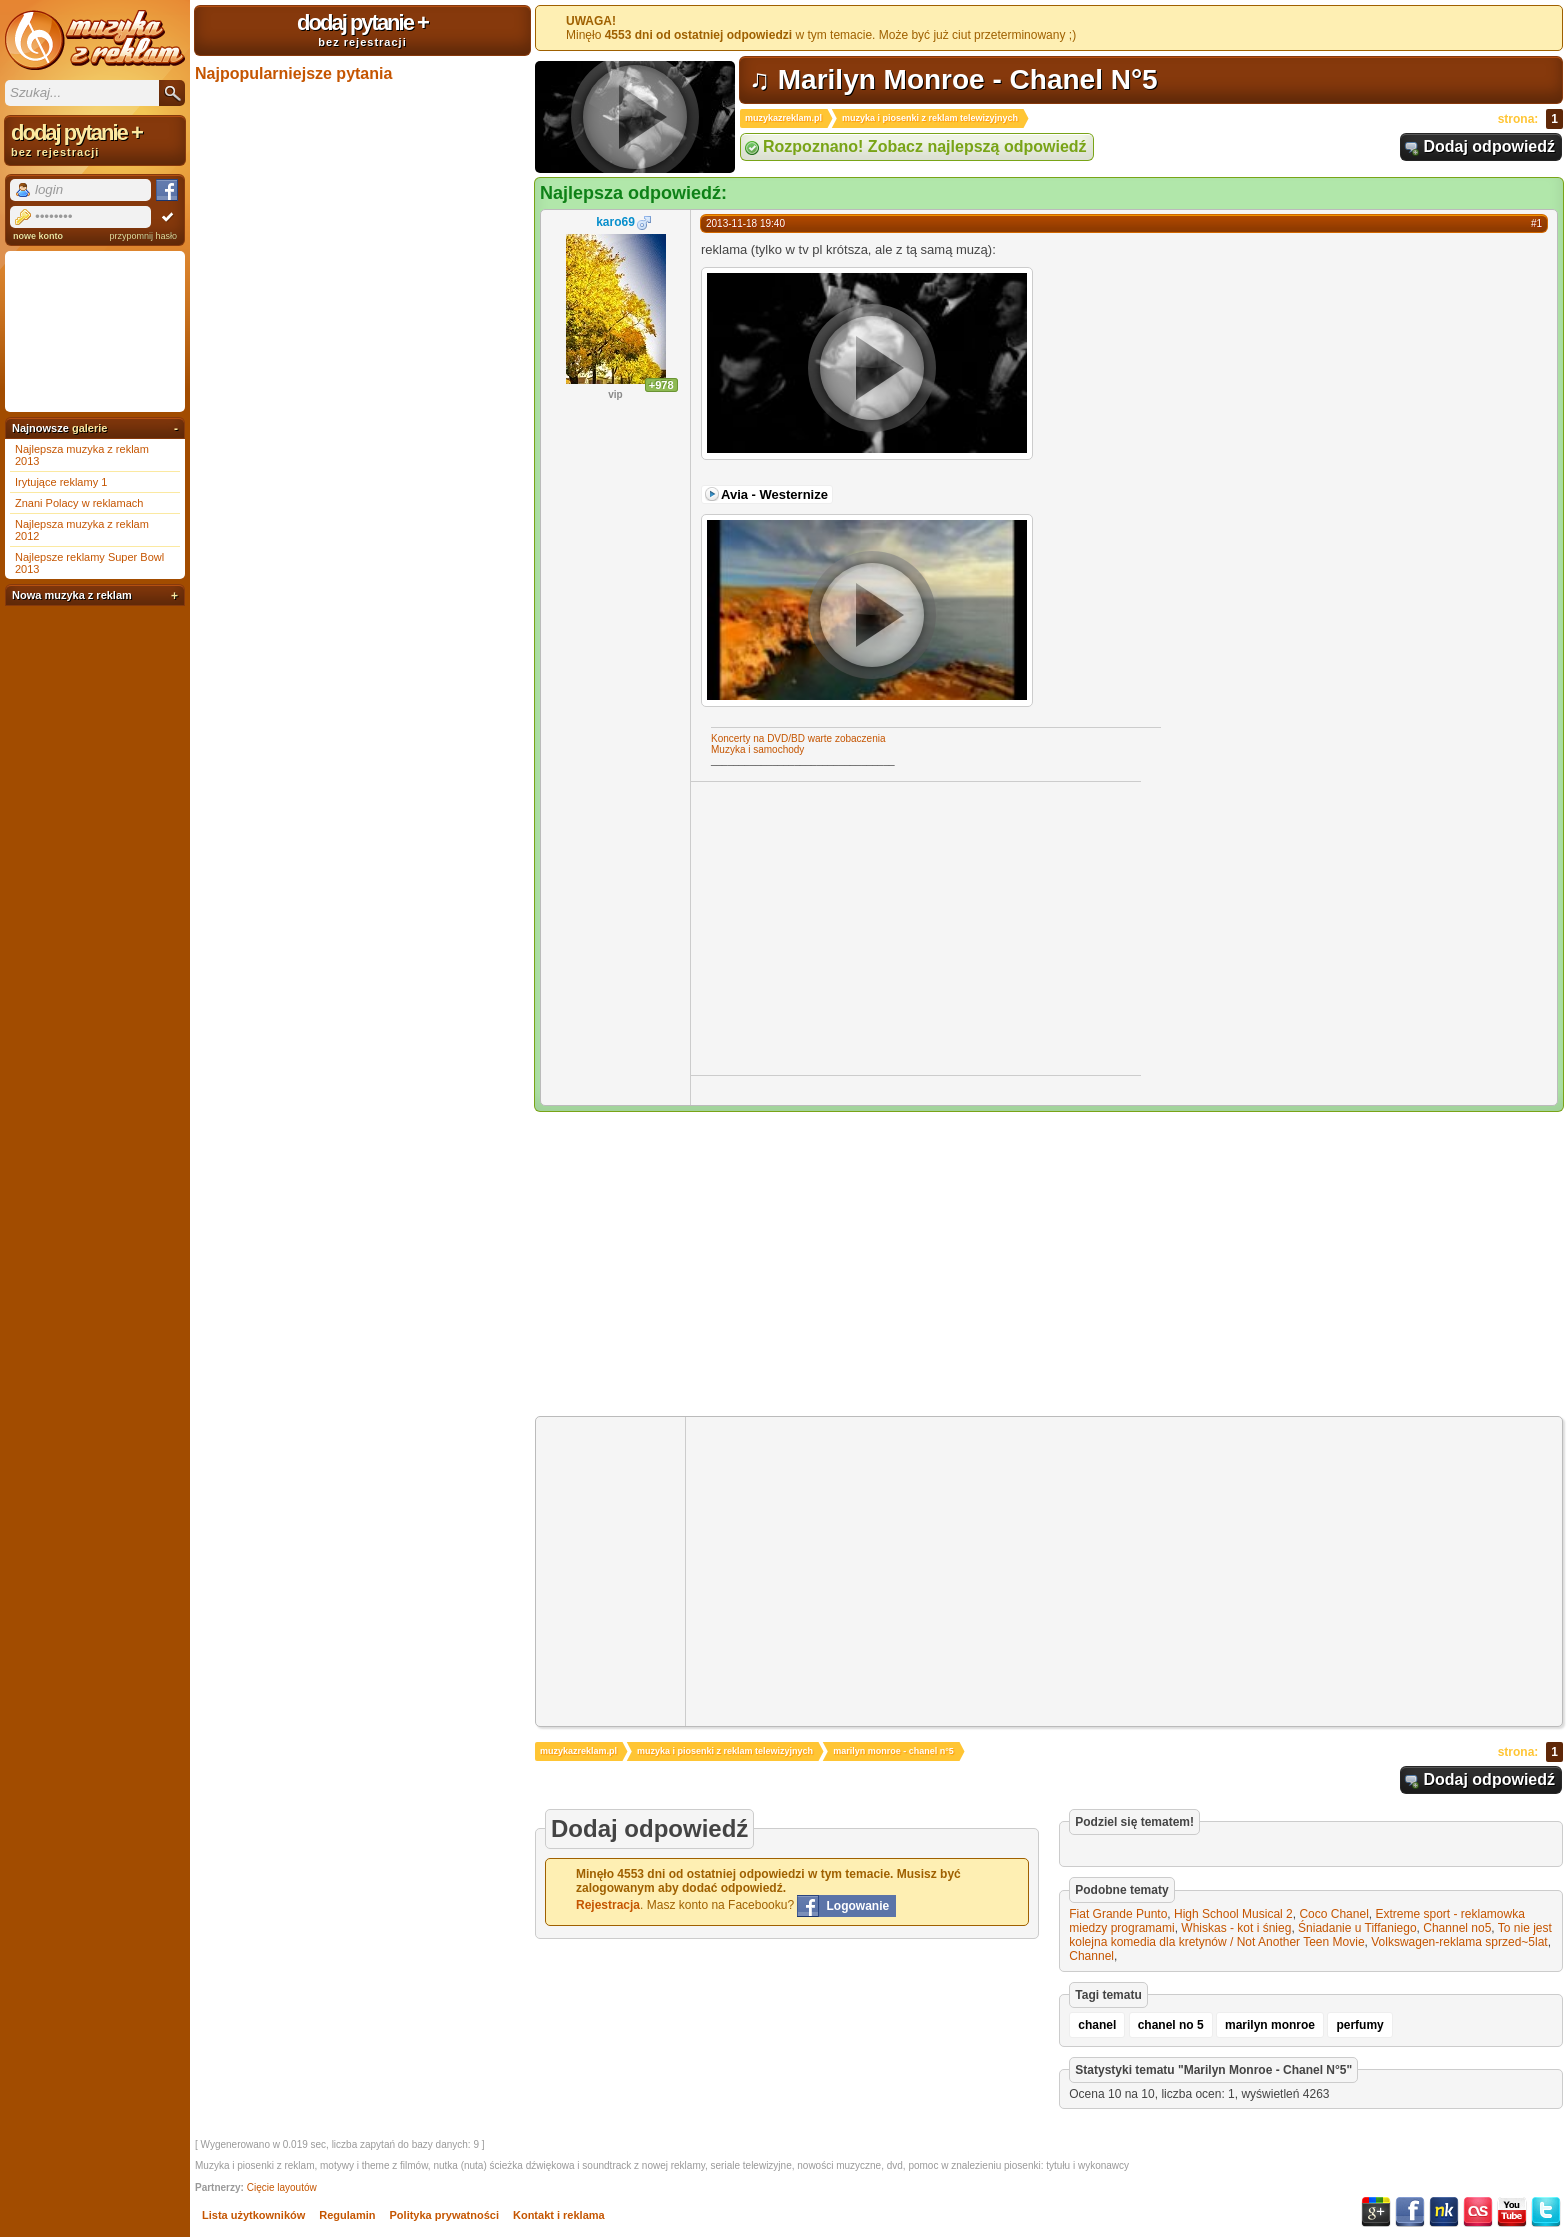 Image resolution: width=1568 pixels, height=2237 pixels. What do you see at coordinates (1512, 2212) in the screenshot?
I see `YouTube` at bounding box center [1512, 2212].